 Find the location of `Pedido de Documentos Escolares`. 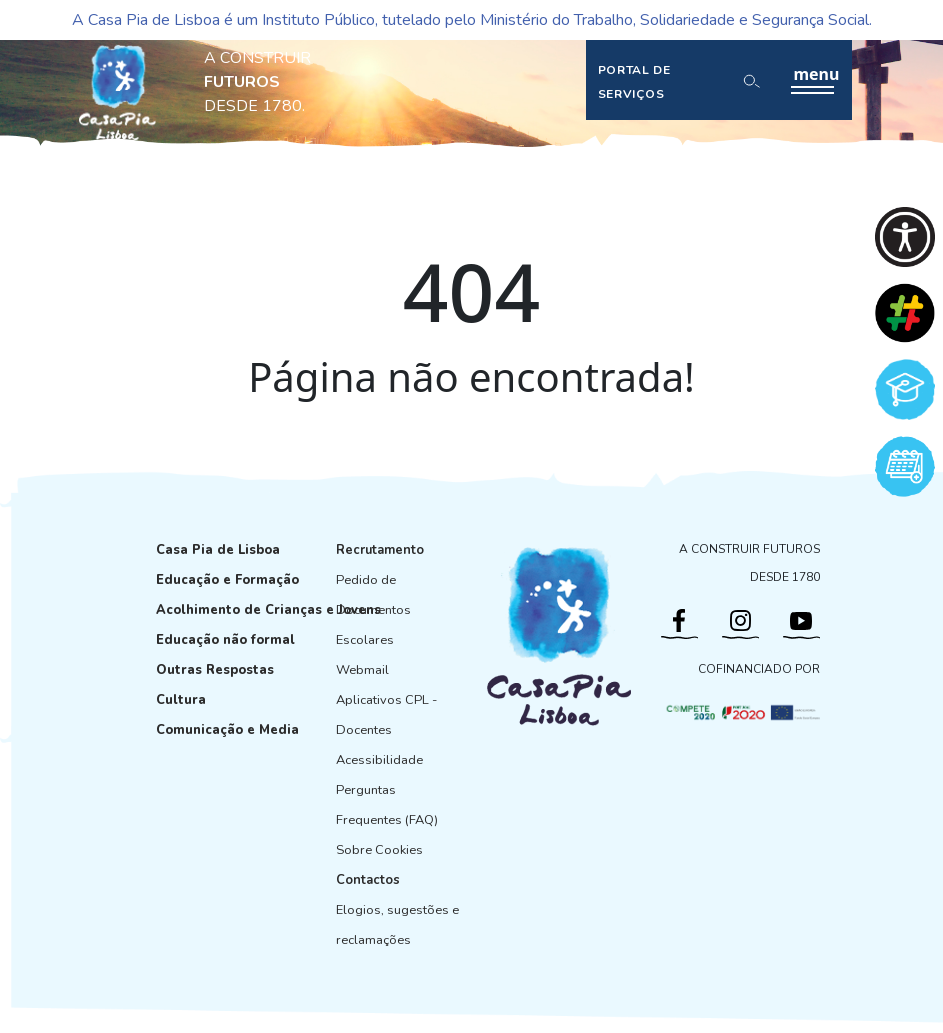

Pedido de Documentos Escolares is located at coordinates (373, 610).